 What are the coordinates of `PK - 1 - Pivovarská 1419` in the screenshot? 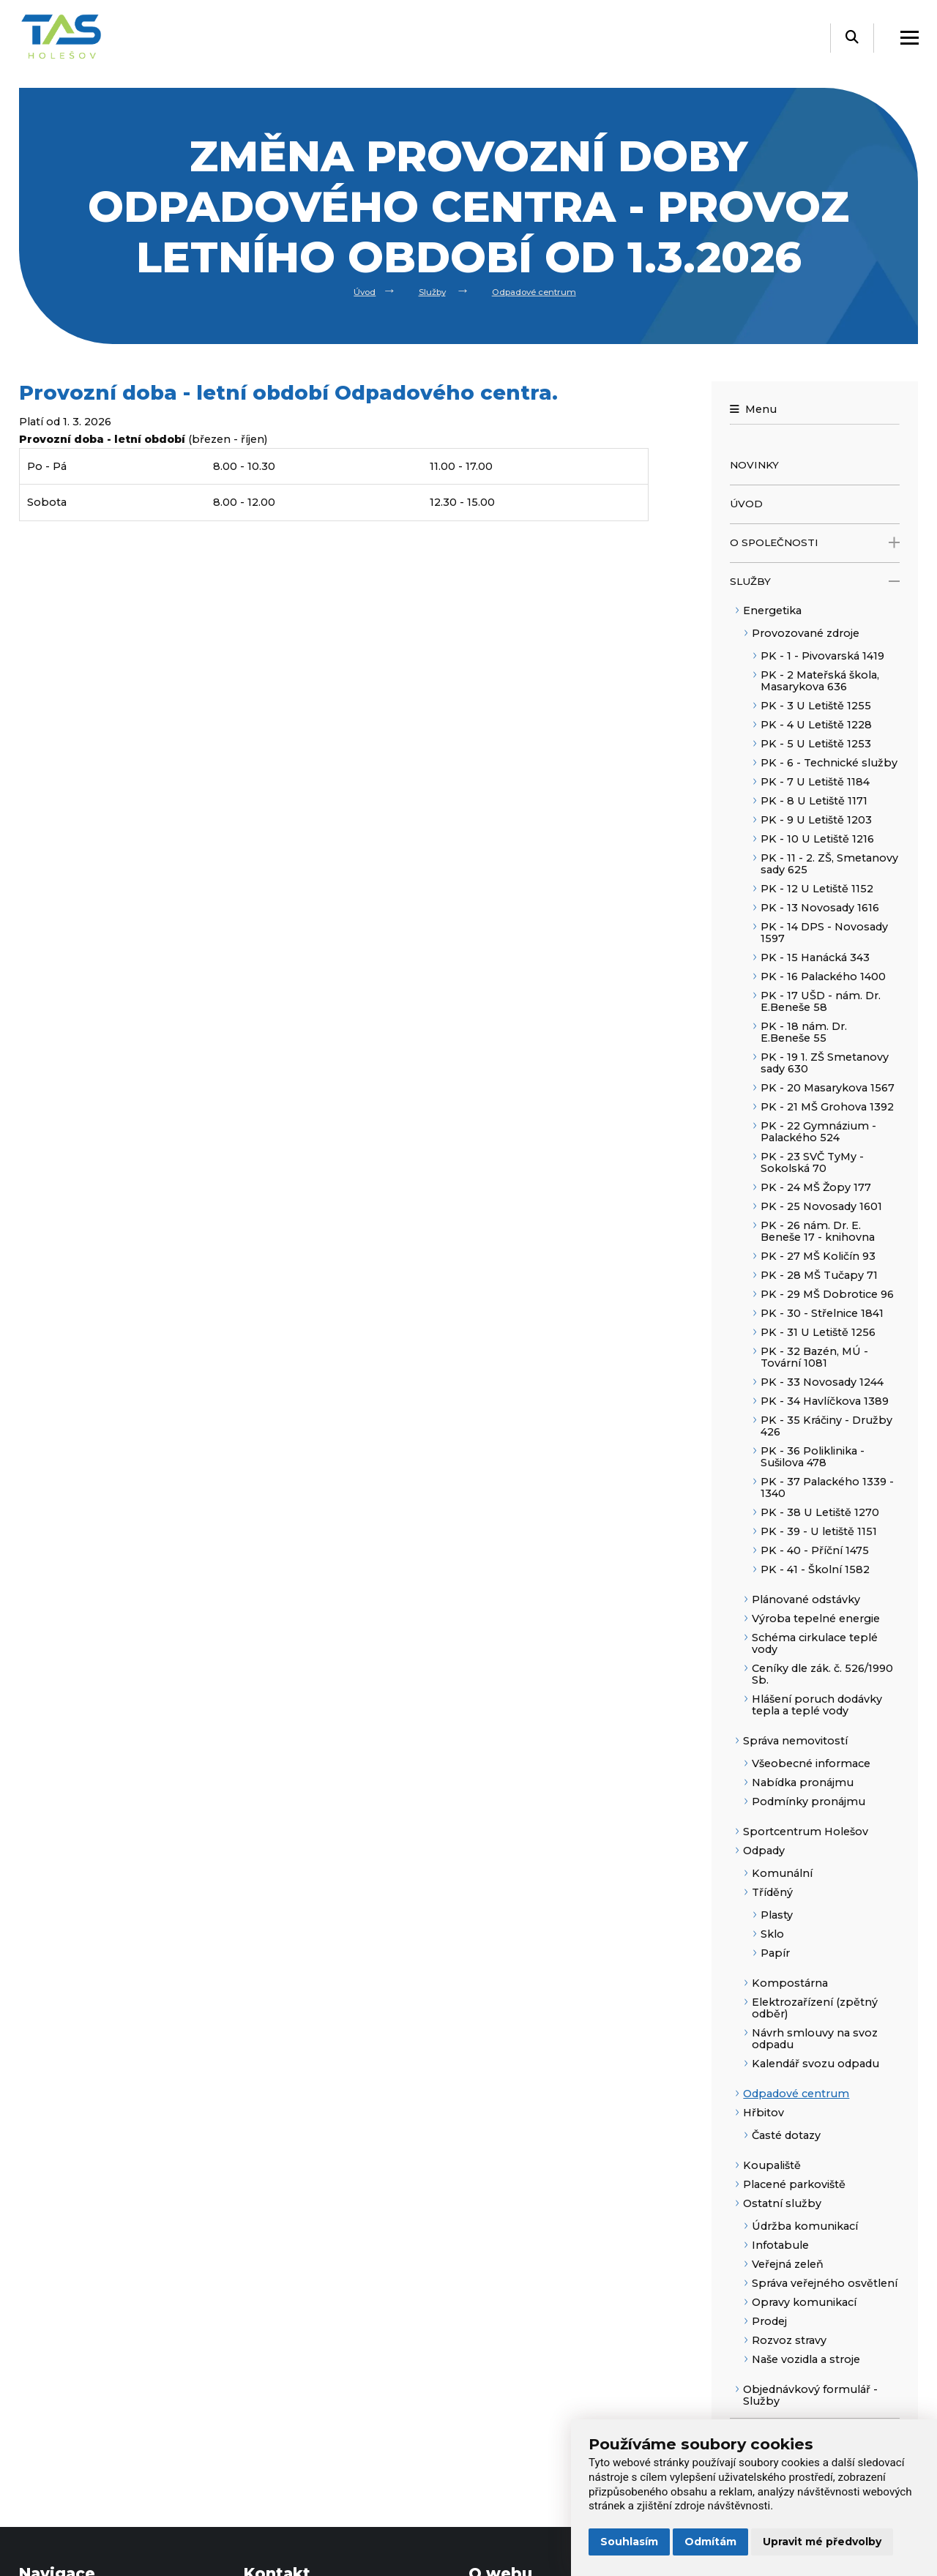 It's located at (822, 656).